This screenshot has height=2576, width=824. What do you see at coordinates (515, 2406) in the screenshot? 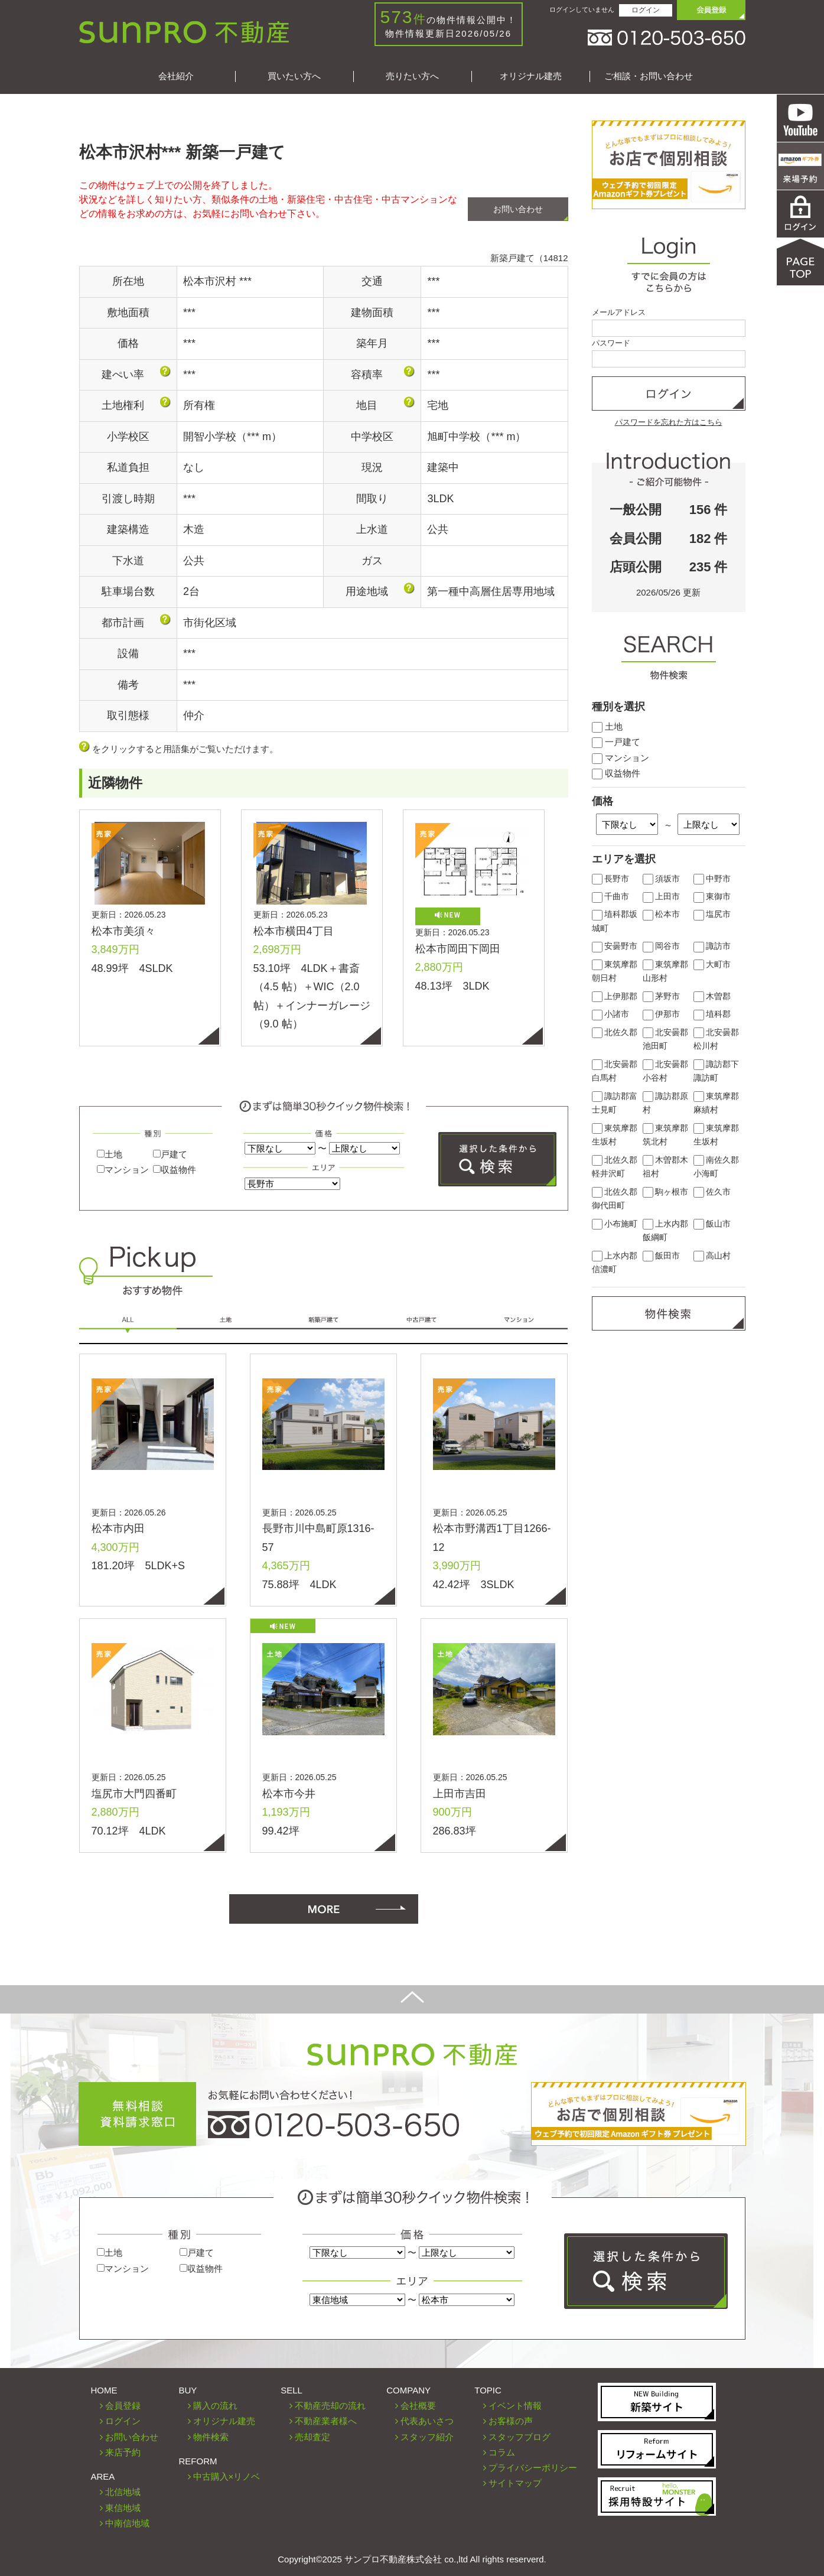
I see `イベント情報` at bounding box center [515, 2406].